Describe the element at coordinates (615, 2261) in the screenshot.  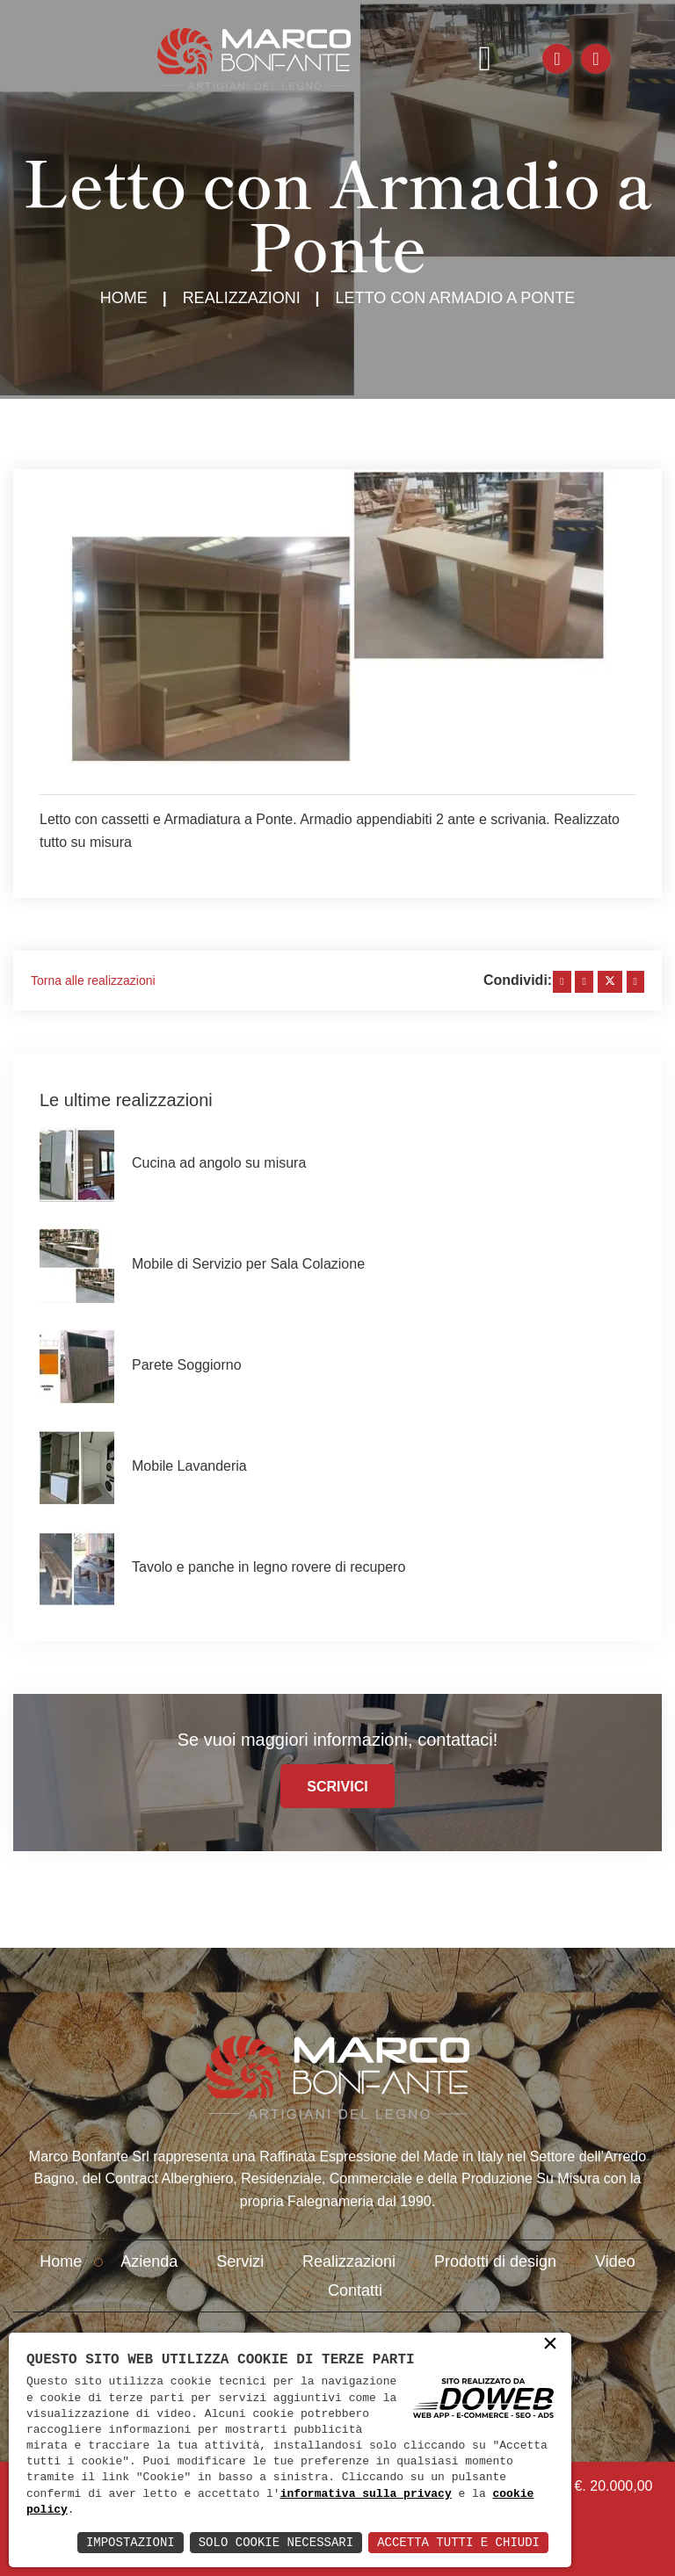
I see `Video` at that location.